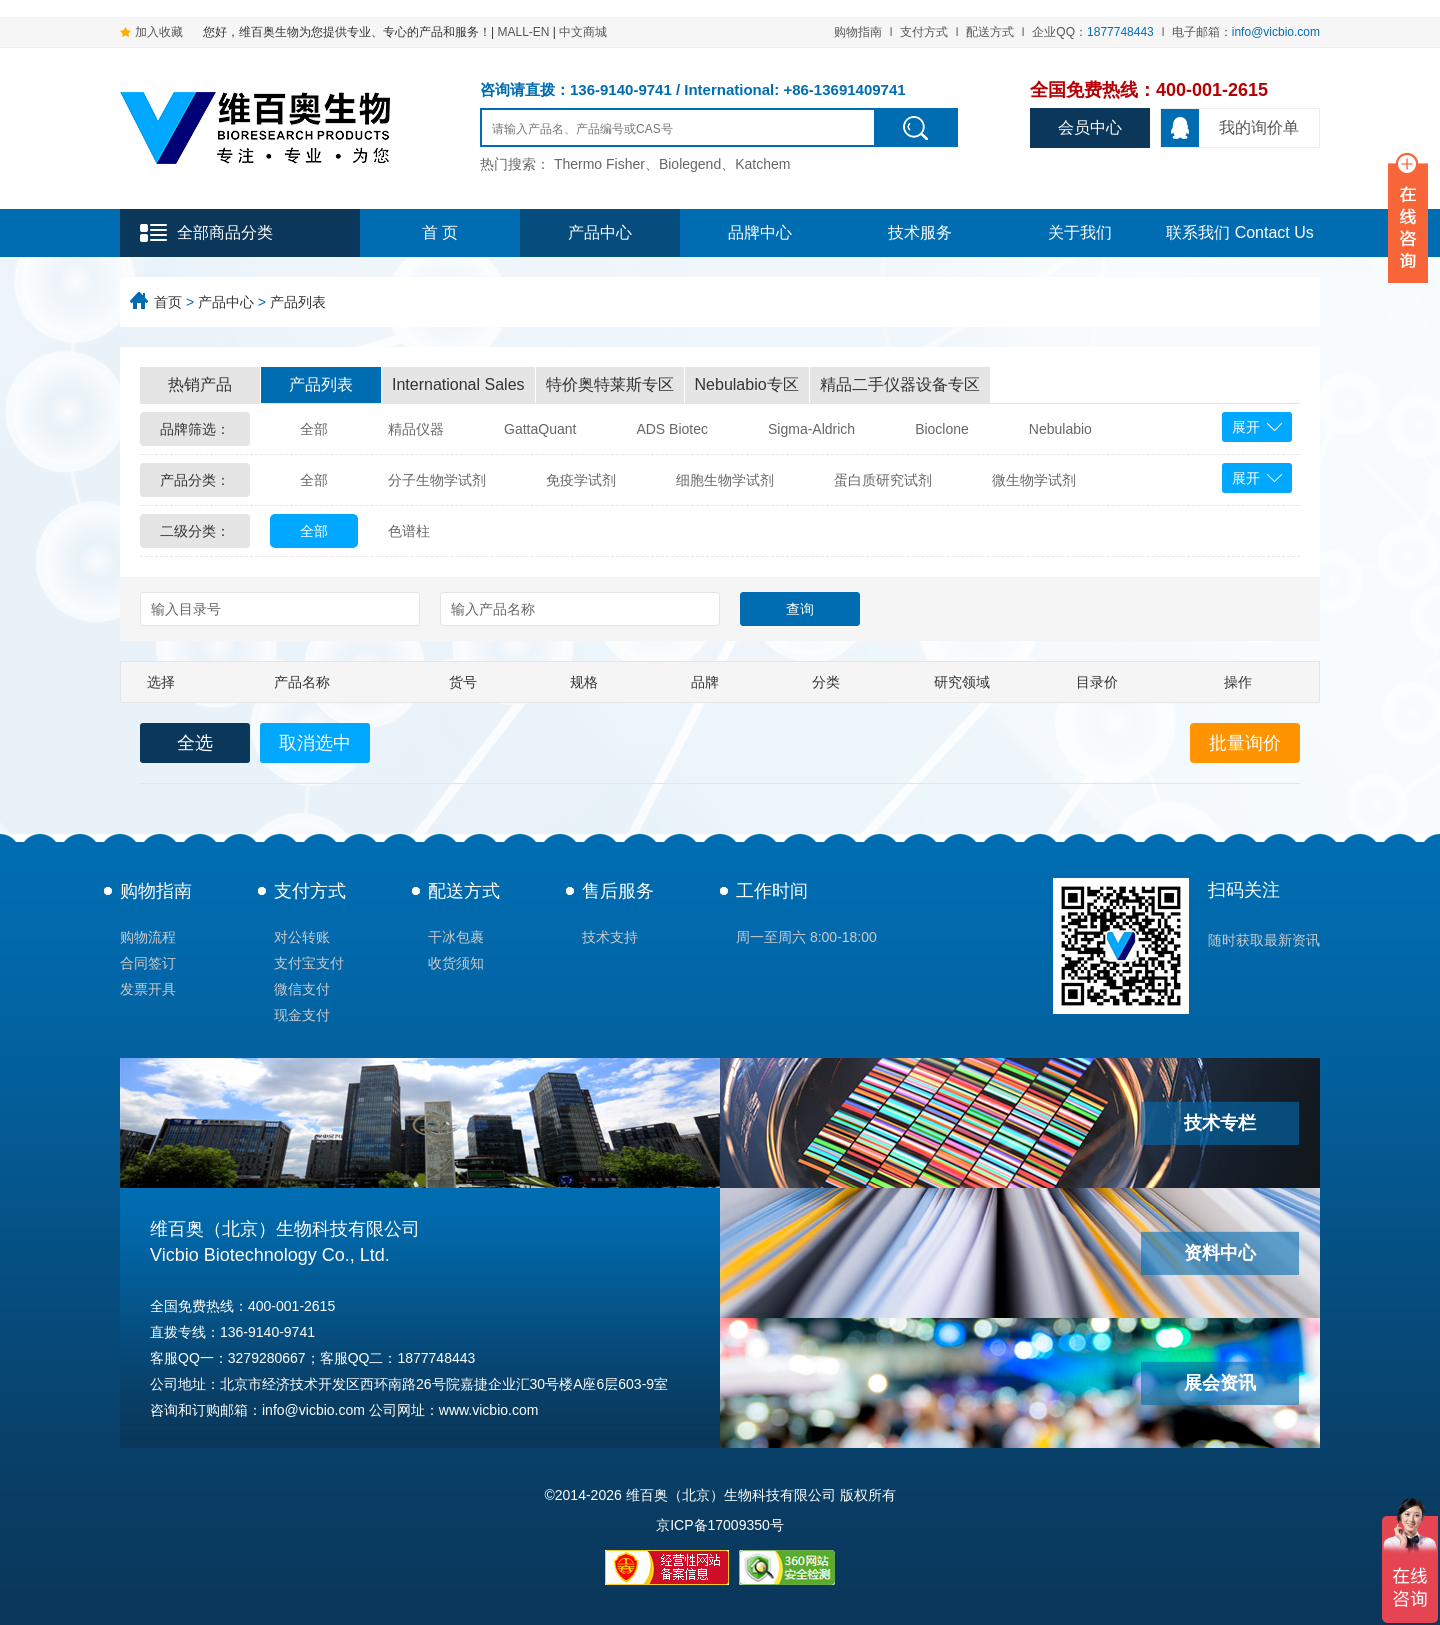 Image resolution: width=1440 pixels, height=1625 pixels. I want to click on 全选, so click(195, 743).